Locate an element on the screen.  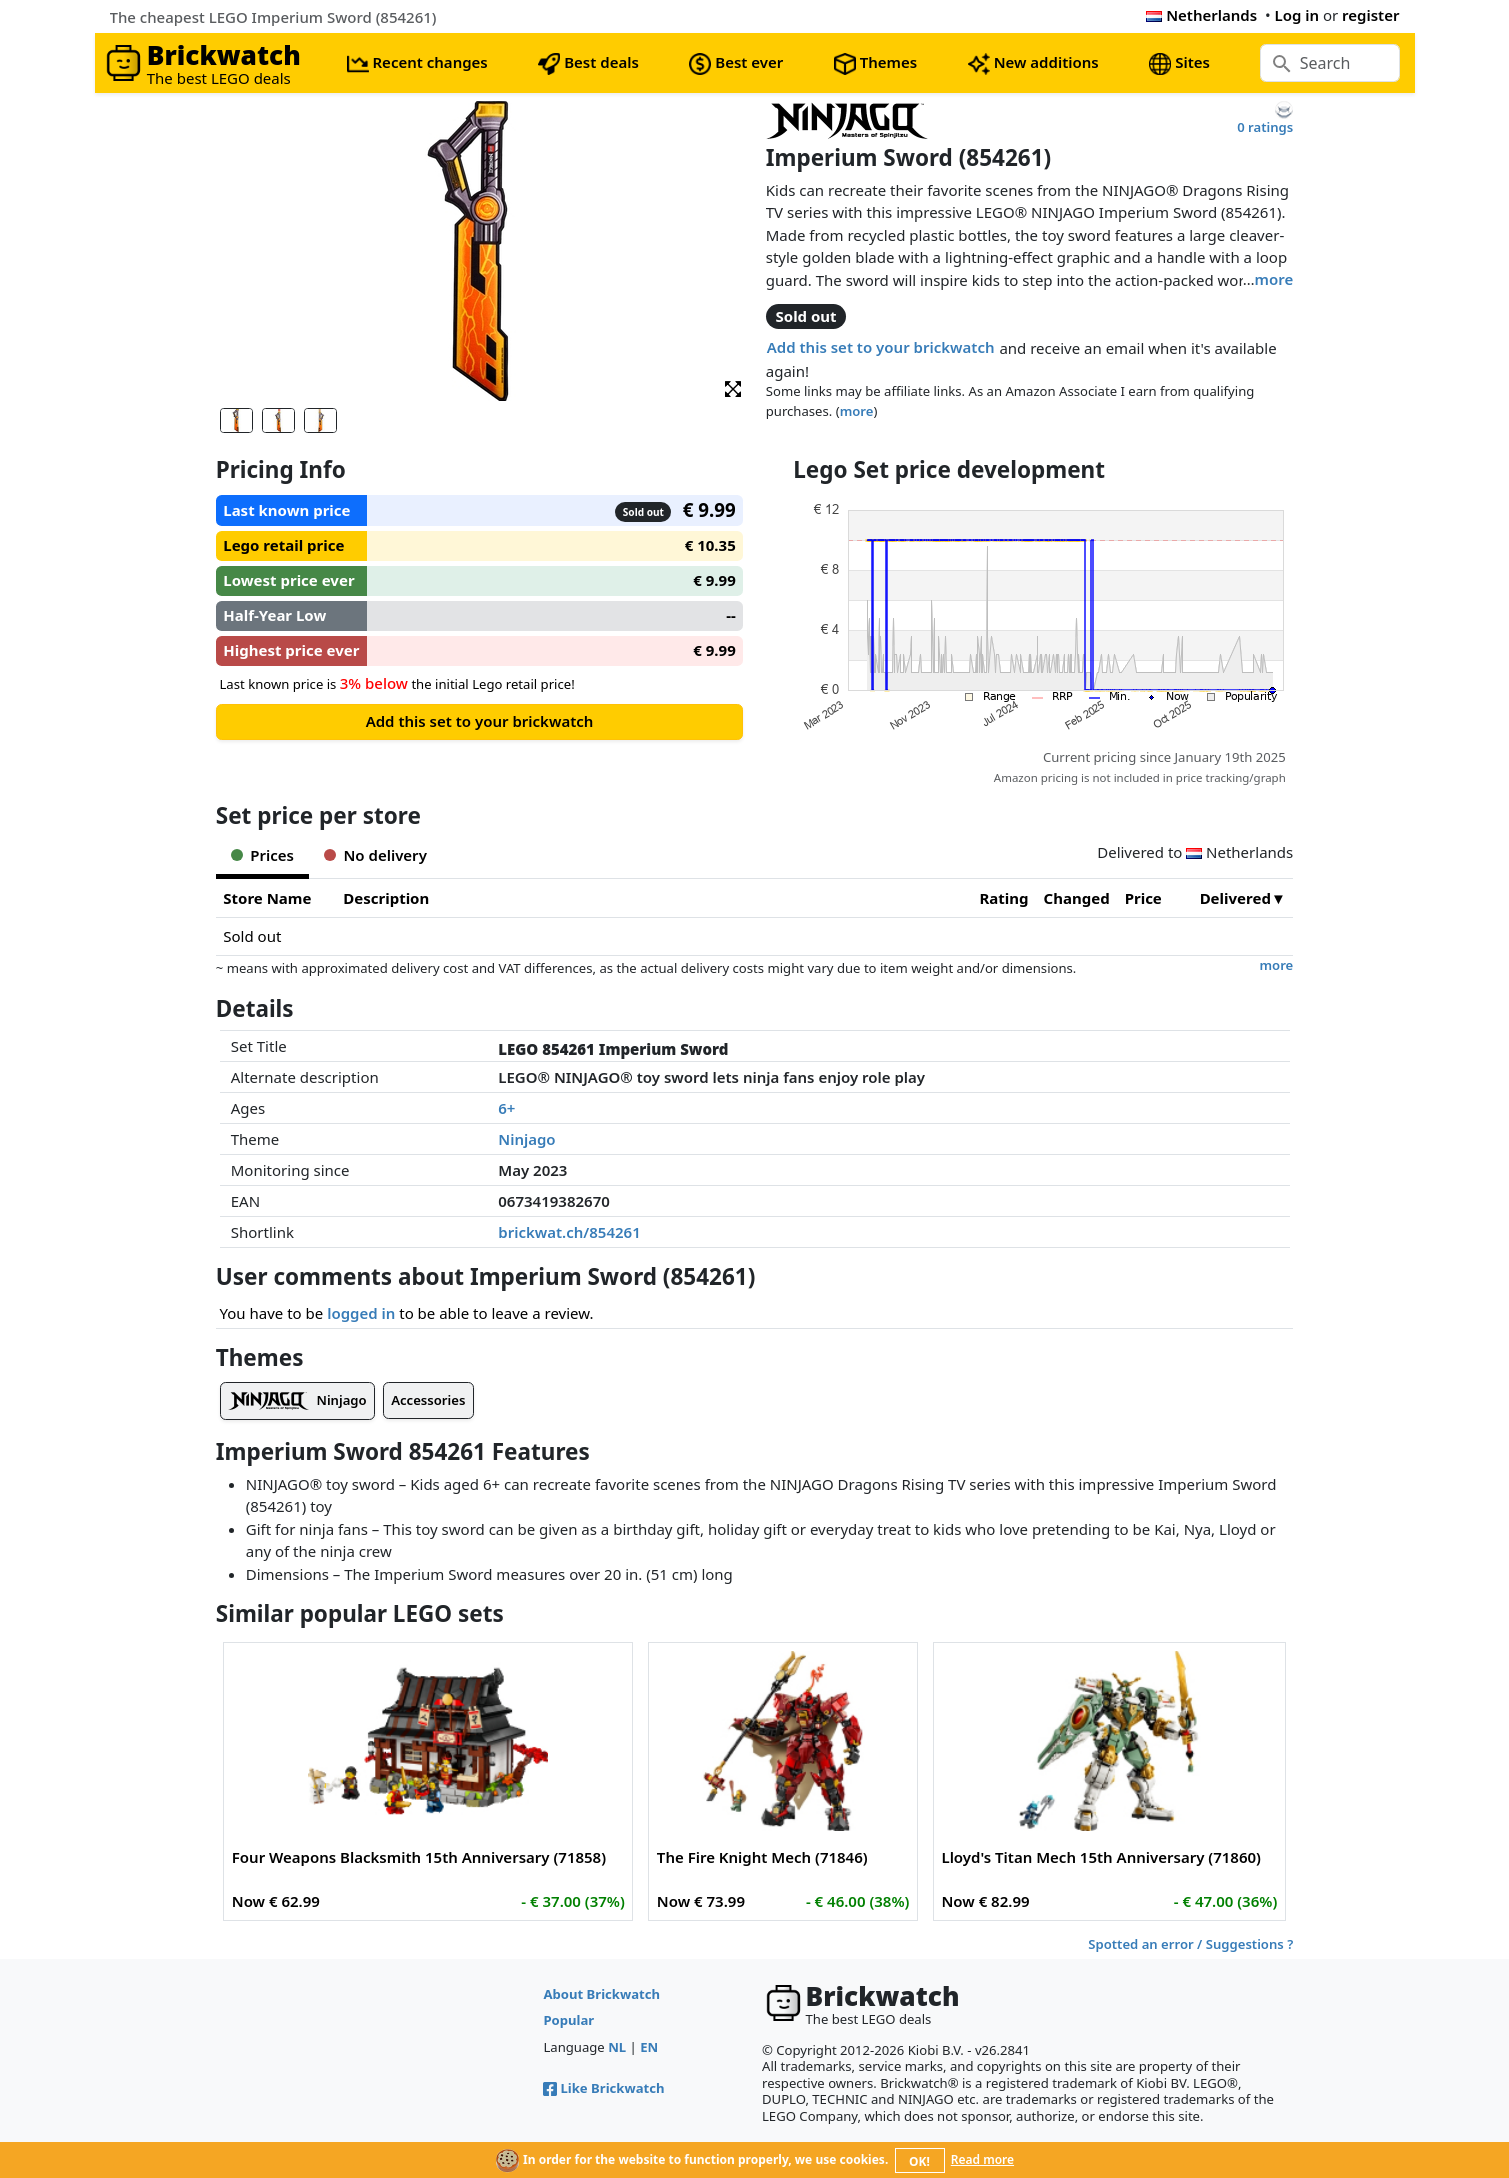
About Brickwatch is located at coordinates (601, 1994).